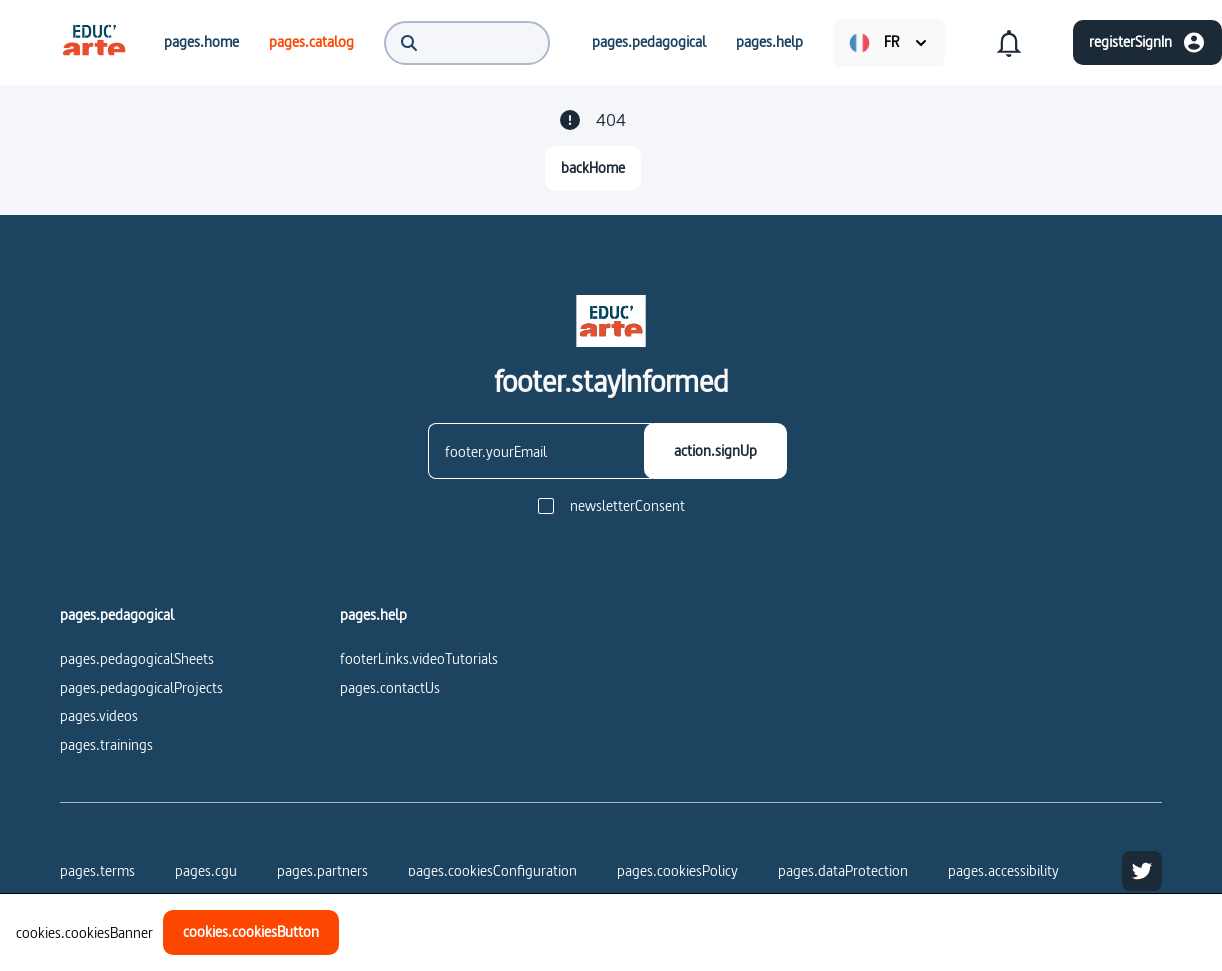  What do you see at coordinates (141, 687) in the screenshot?
I see `pages.pedagogicalProjects` at bounding box center [141, 687].